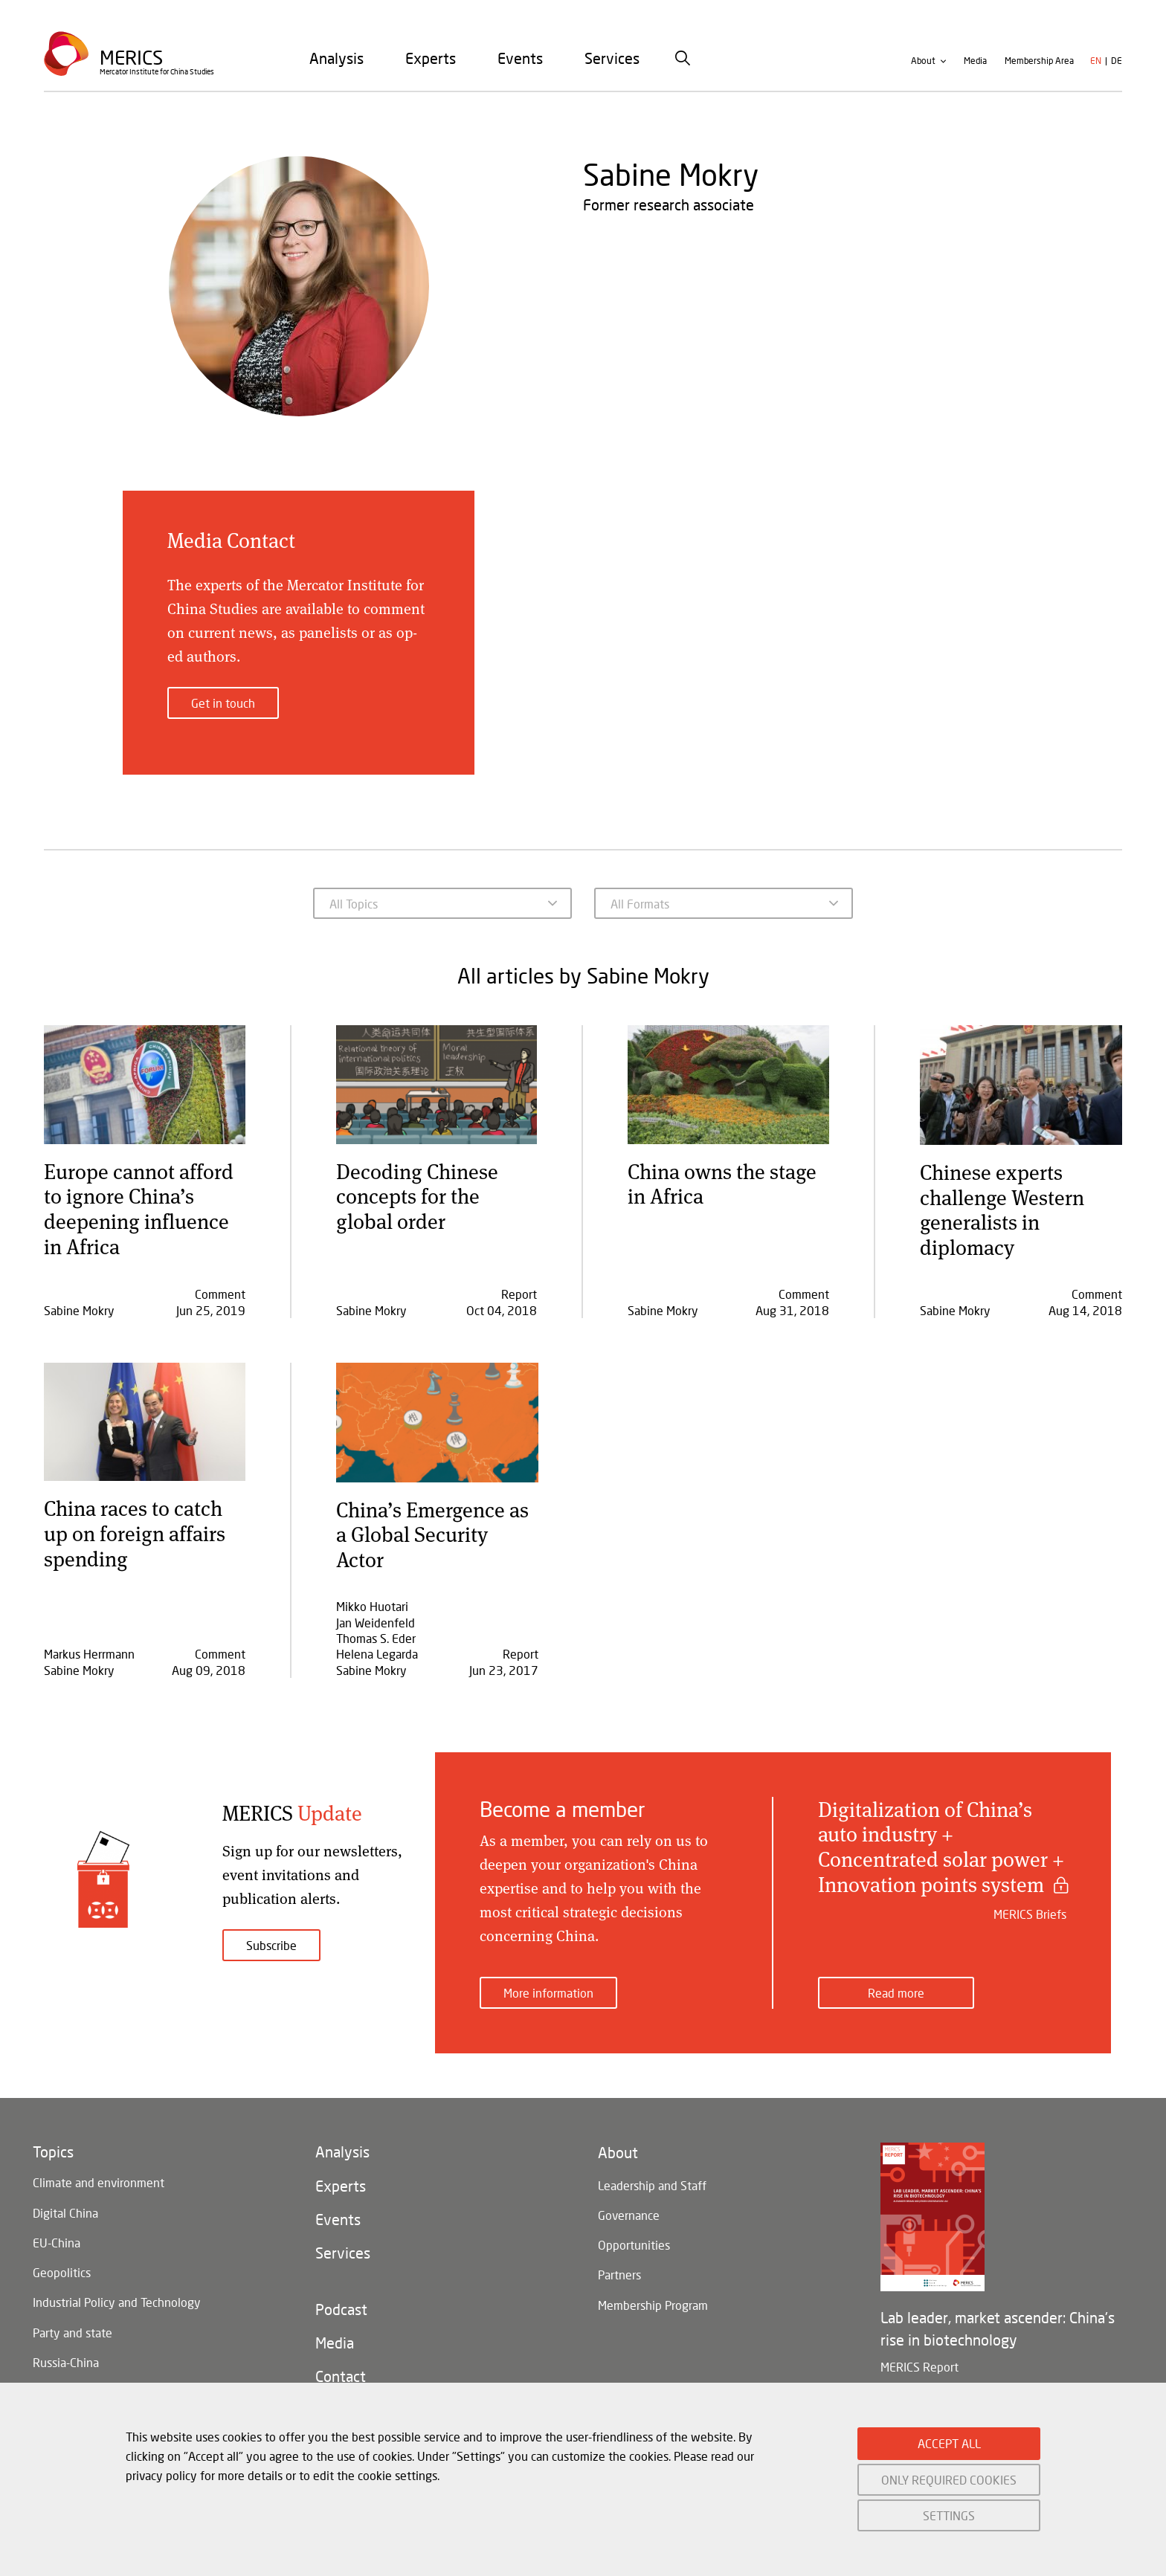 This screenshot has width=1166, height=2576. Describe the element at coordinates (66, 2367) in the screenshot. I see `Russia-China` at that location.